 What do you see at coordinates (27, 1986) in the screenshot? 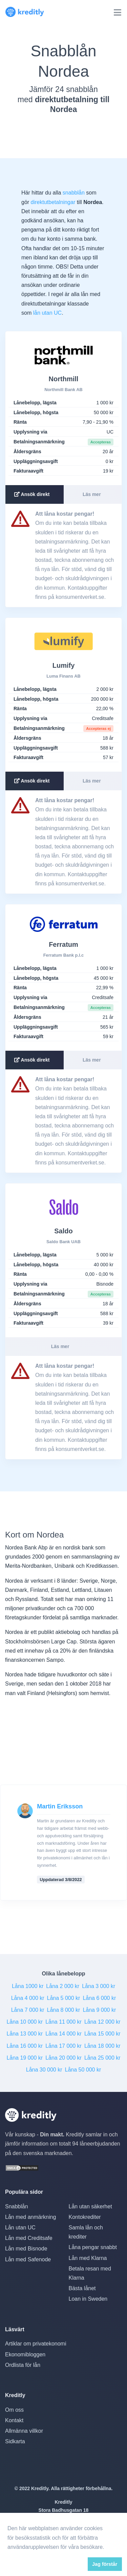
I see `Låna 1000 kr` at bounding box center [27, 1986].